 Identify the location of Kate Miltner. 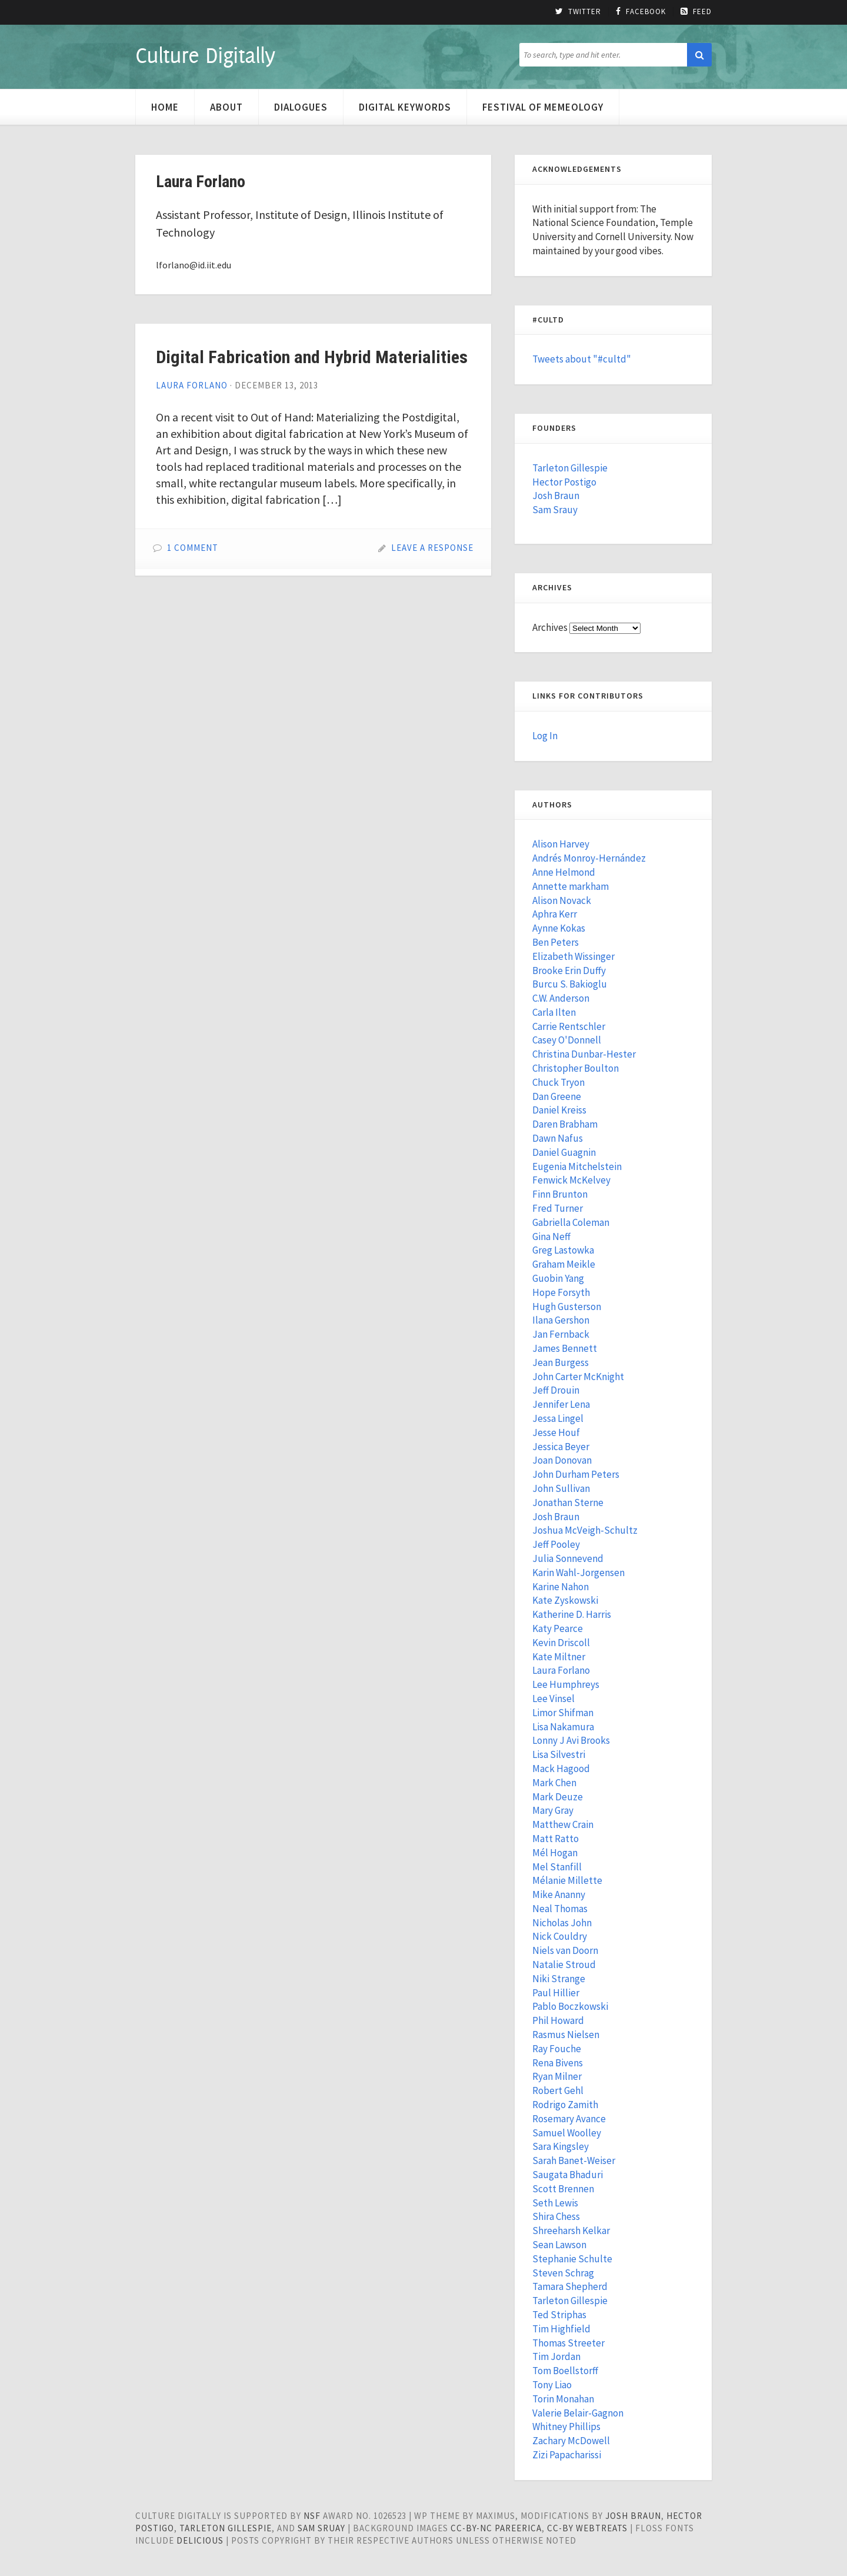
(558, 1656).